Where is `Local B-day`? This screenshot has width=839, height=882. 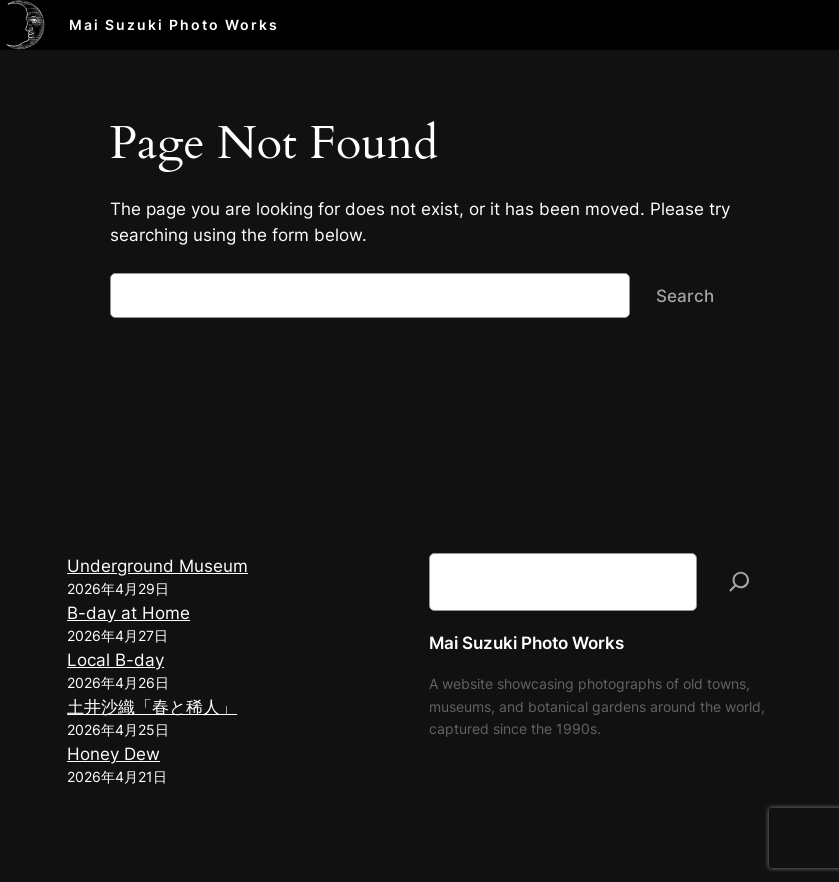 Local B-day is located at coordinates (115, 660).